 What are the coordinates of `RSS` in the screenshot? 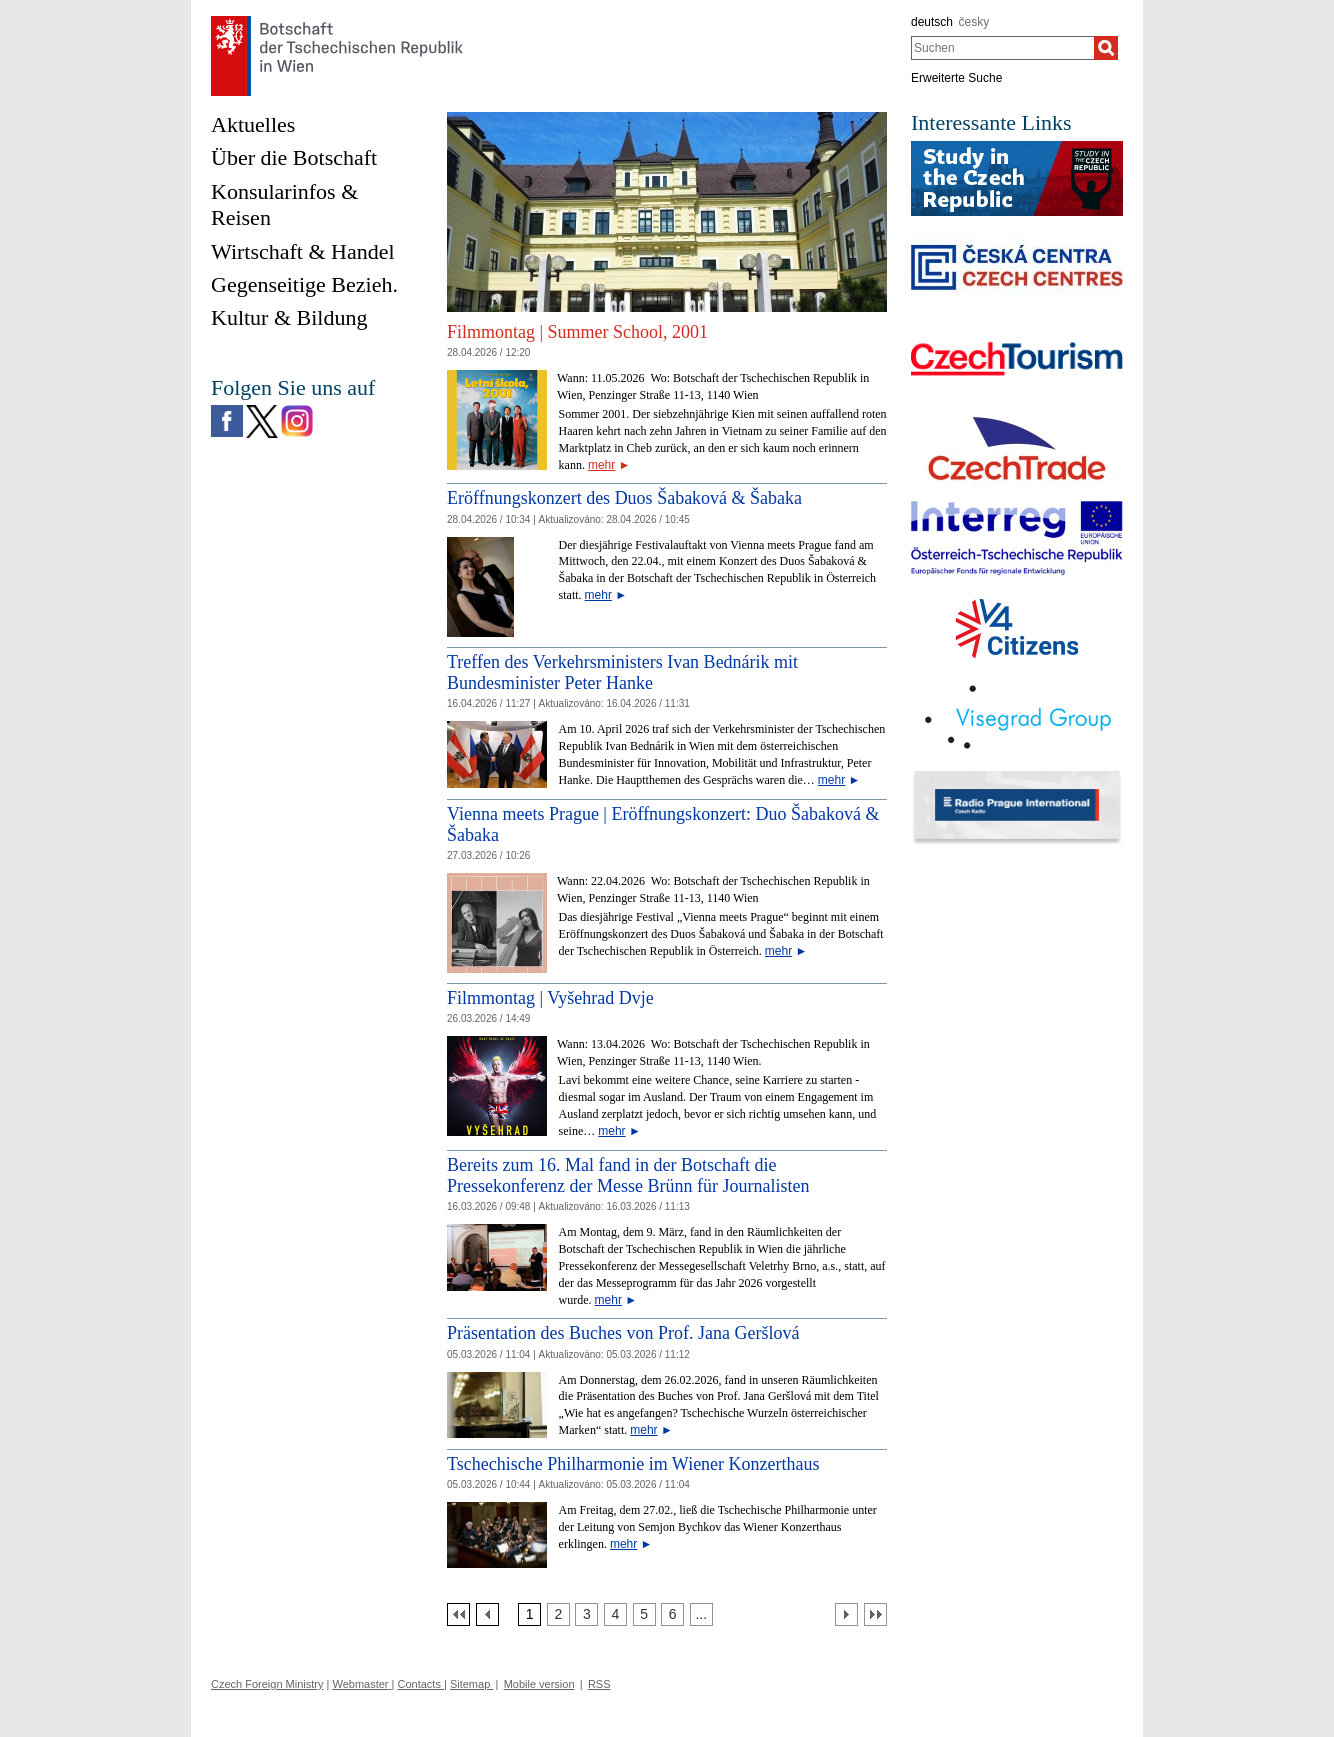 It's located at (599, 1684).